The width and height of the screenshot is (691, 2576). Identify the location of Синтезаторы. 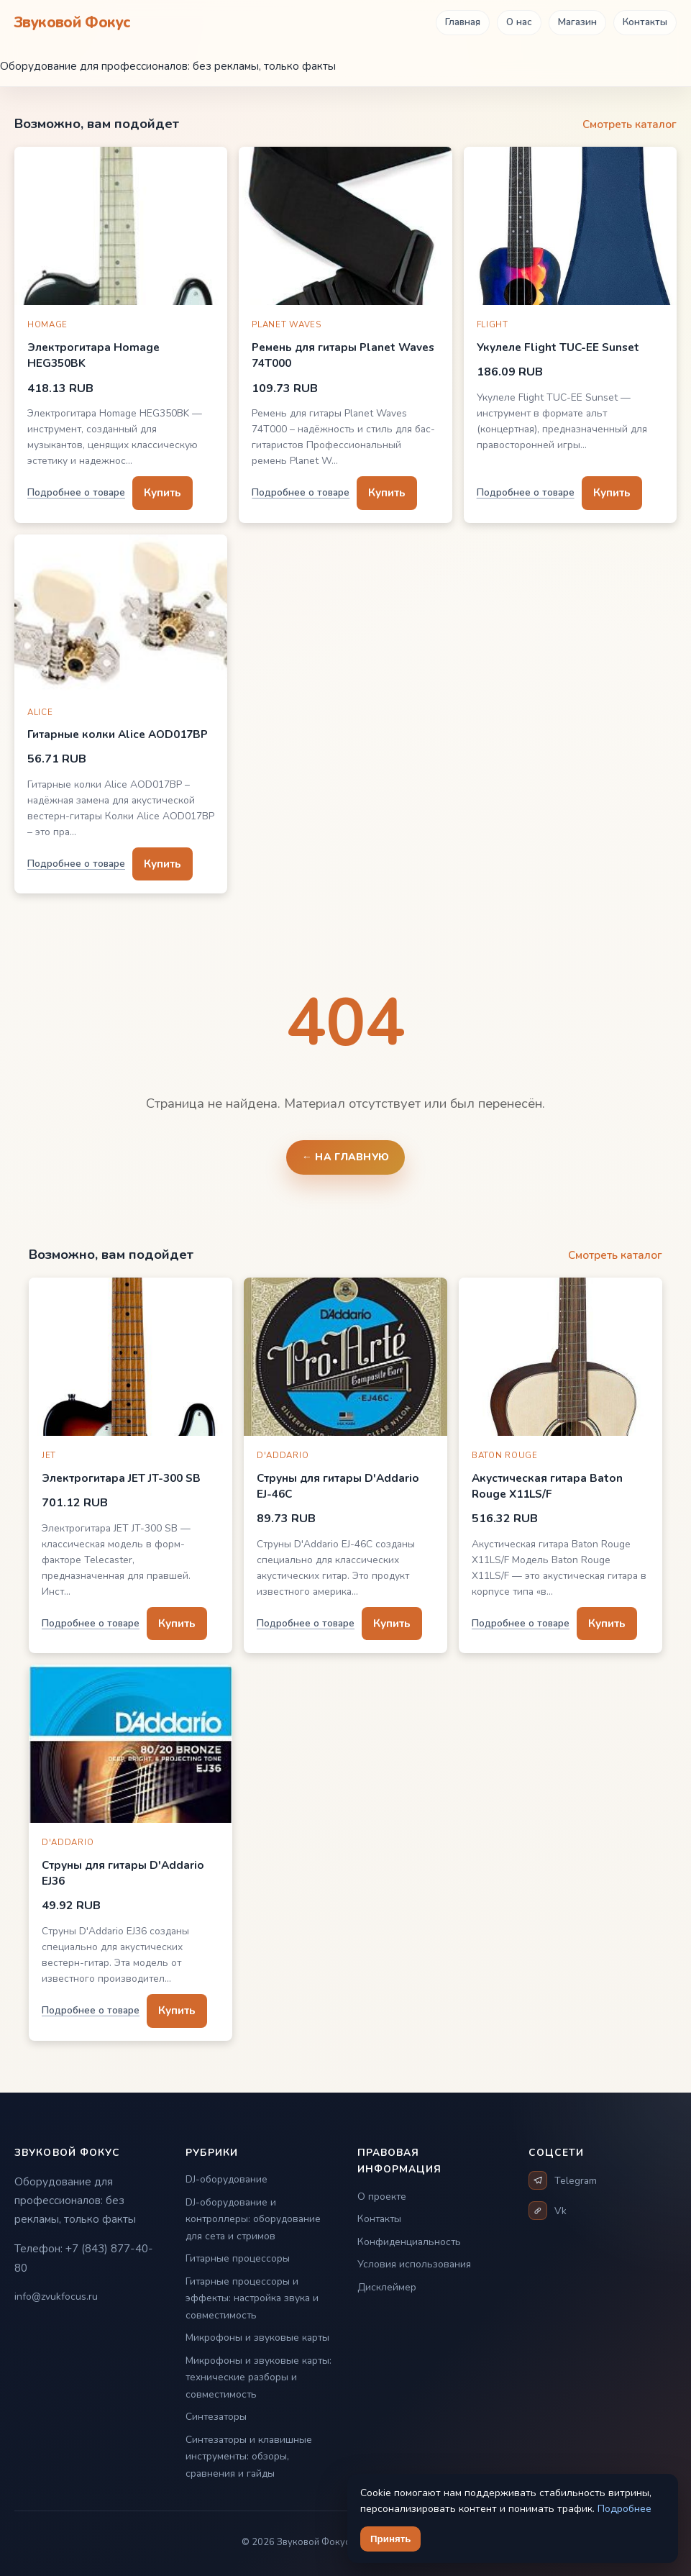
(216, 2416).